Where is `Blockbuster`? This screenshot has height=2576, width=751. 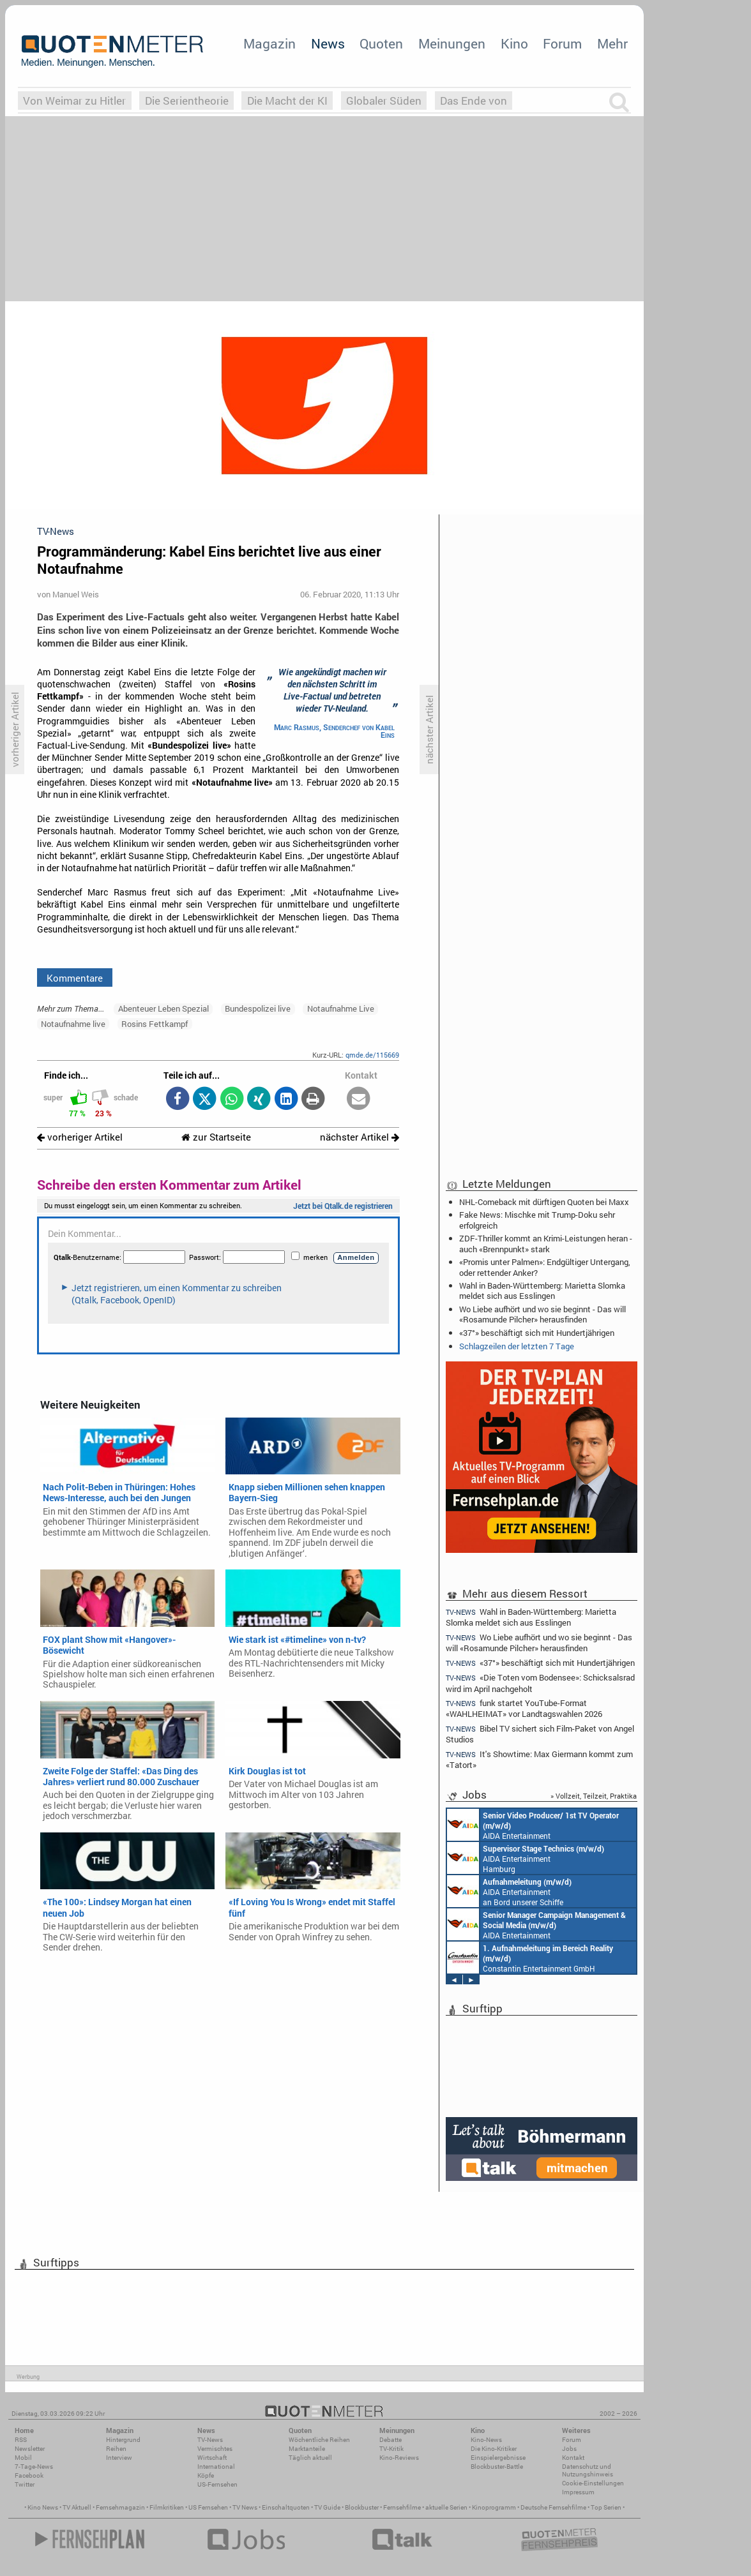
Blockbuster is located at coordinates (362, 2507).